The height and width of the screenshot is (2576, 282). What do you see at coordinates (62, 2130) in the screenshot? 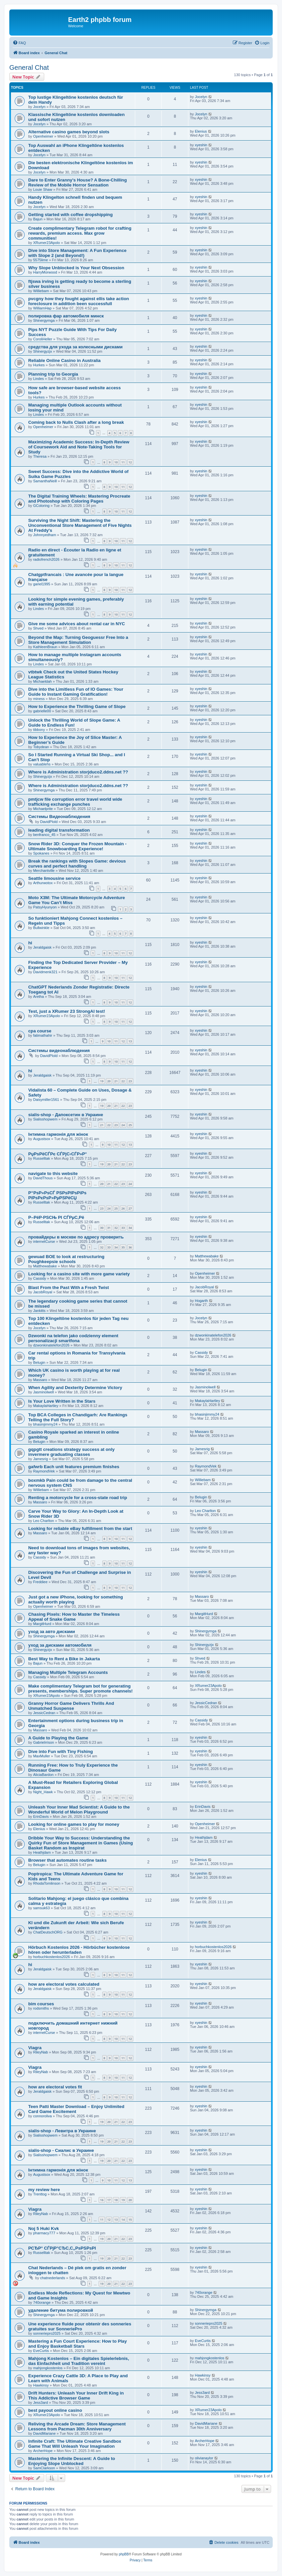
I see `sialis-shop - Левитра в Украине` at bounding box center [62, 2130].